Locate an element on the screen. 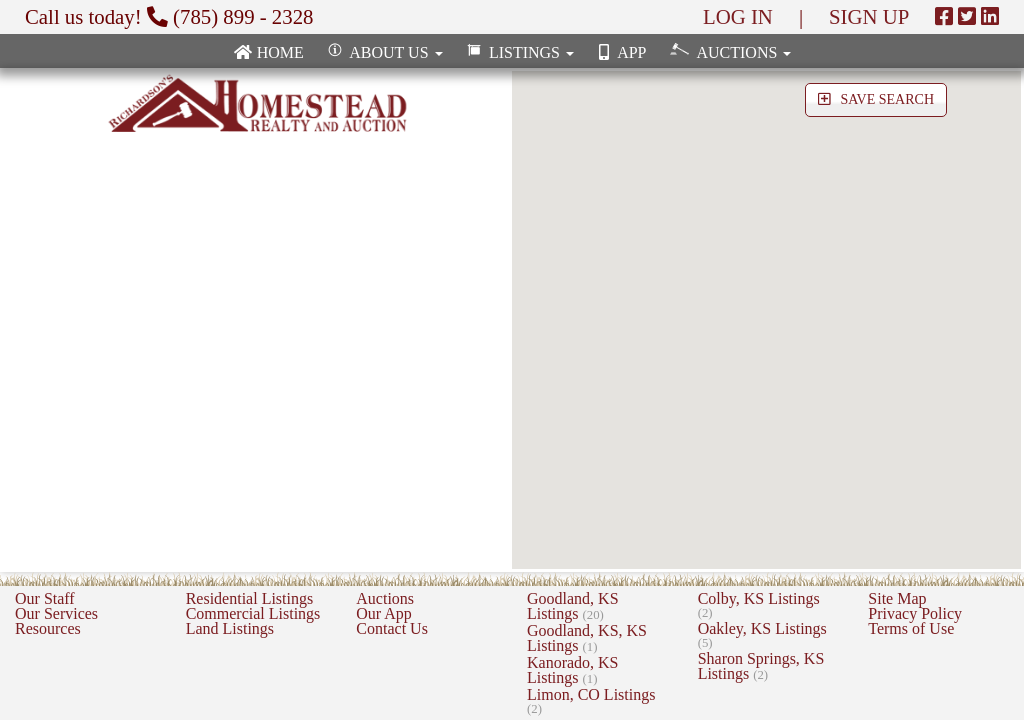 The height and width of the screenshot is (720, 1024). Kanorado, KS Listings is located at coordinates (573, 670).